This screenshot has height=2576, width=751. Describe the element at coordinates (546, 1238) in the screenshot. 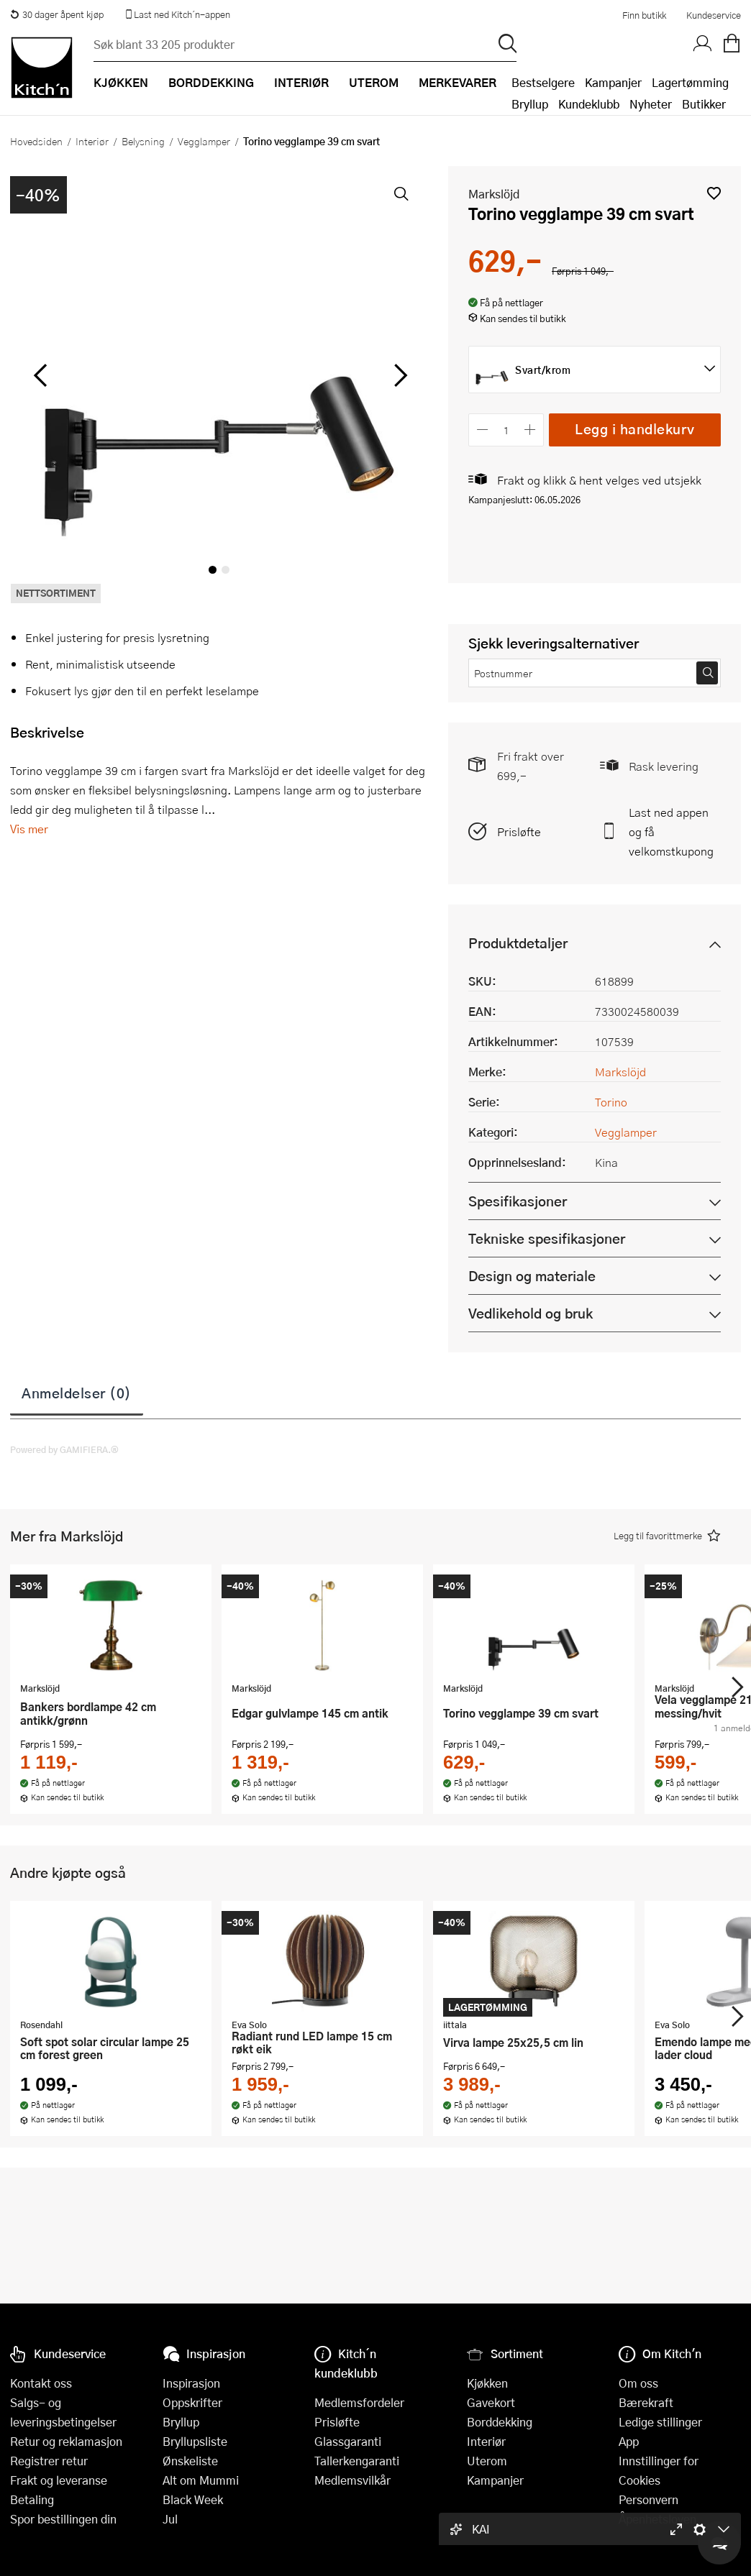

I see `Tekniske spesifikasjoner` at that location.